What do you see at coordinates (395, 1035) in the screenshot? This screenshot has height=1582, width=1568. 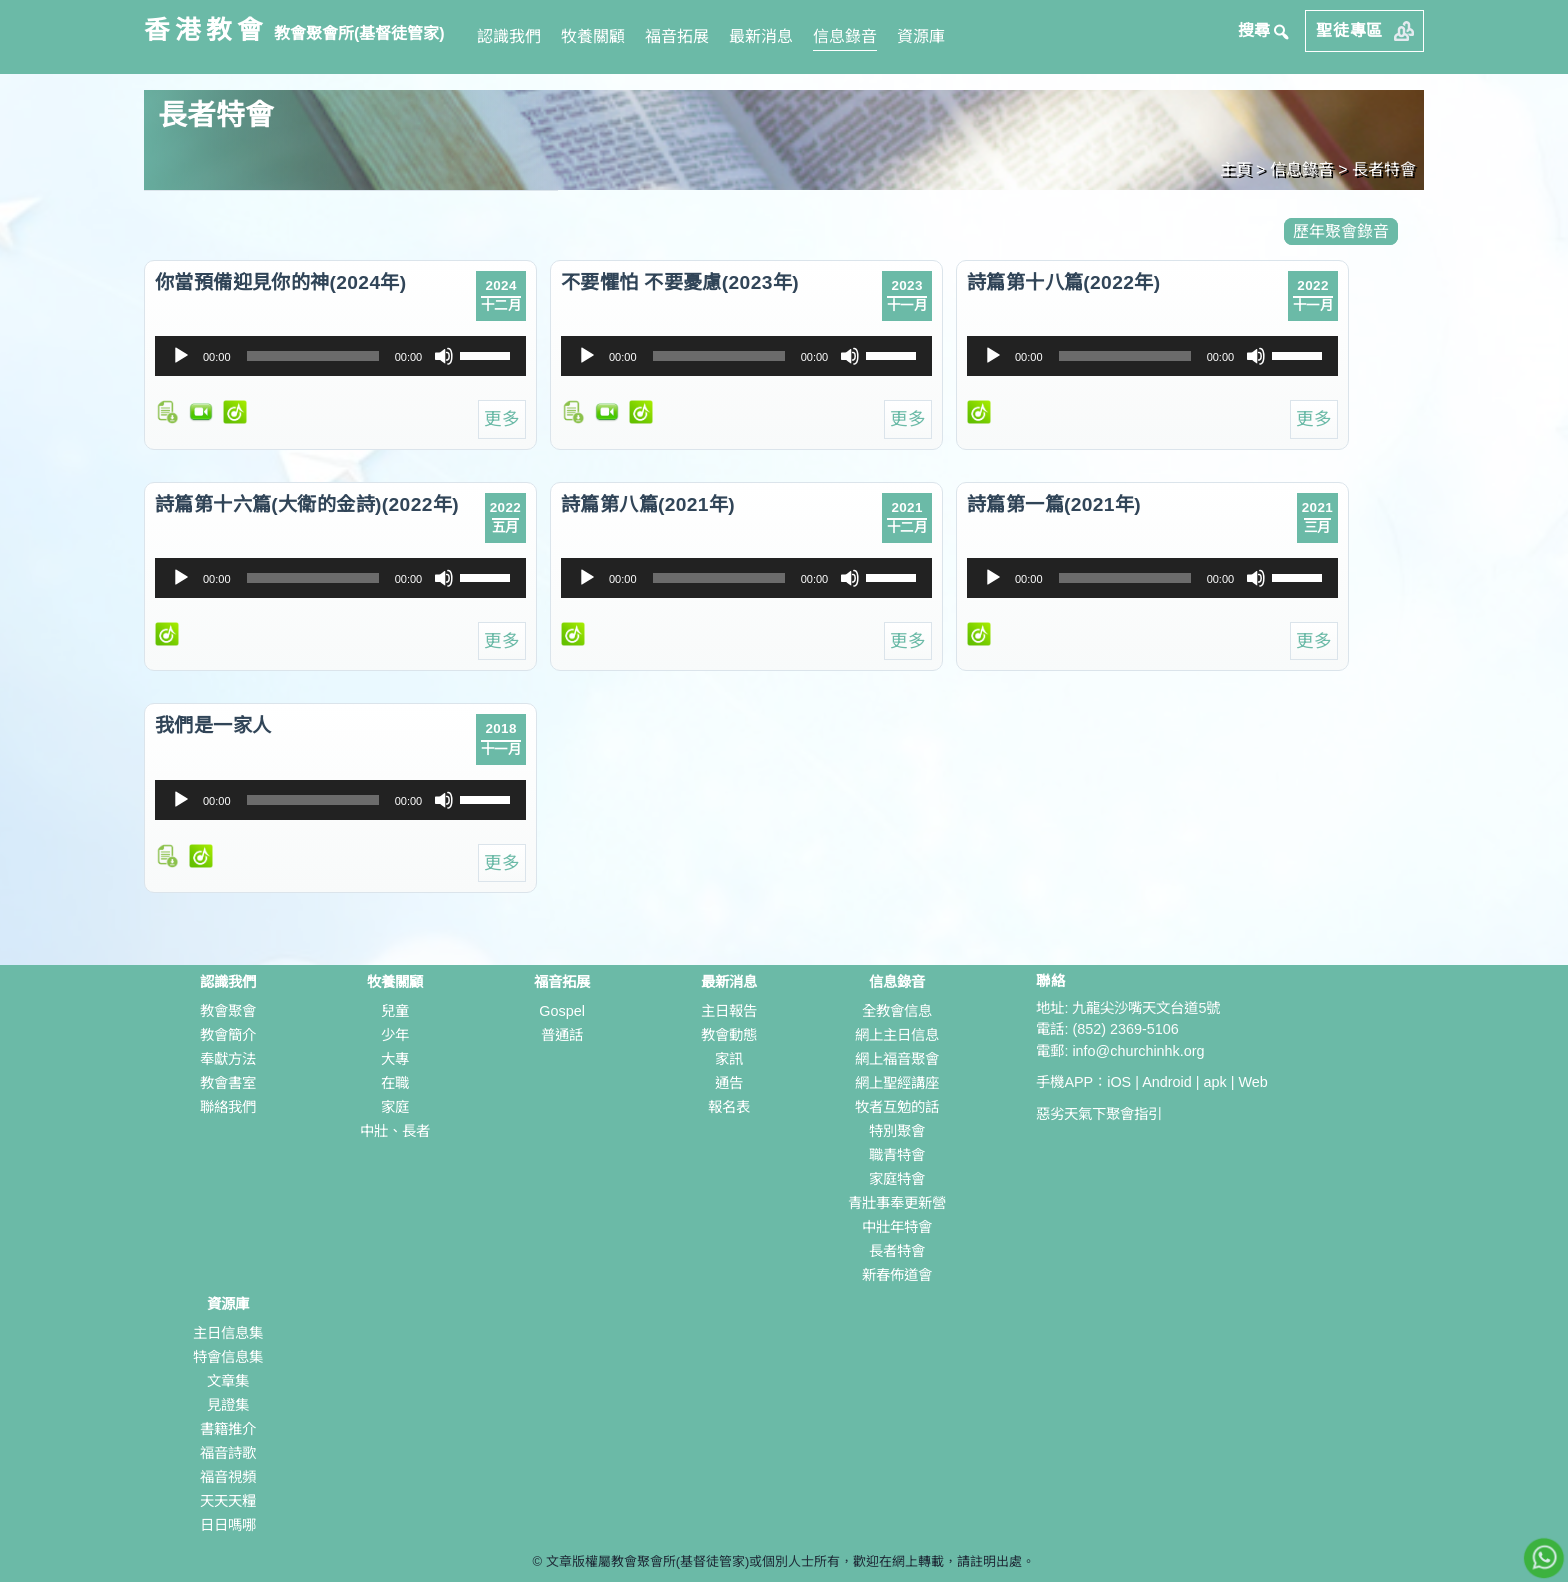 I see `少年` at bounding box center [395, 1035].